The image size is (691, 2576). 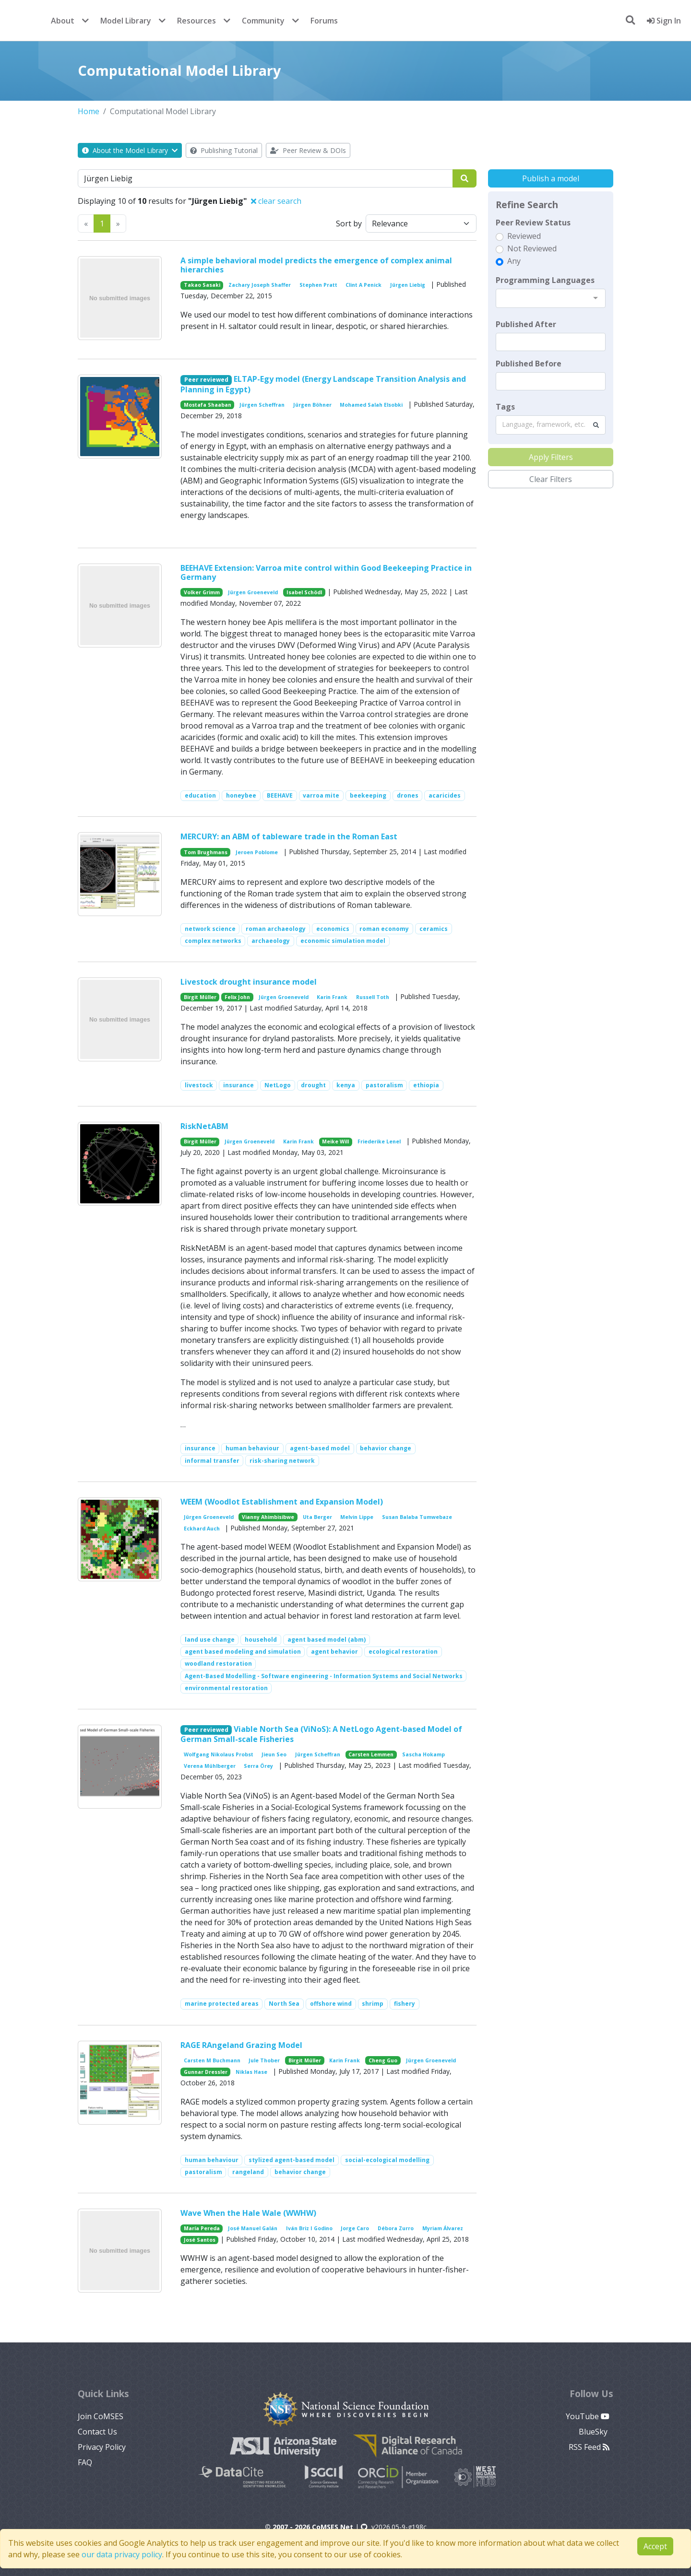 I want to click on human behaviour, so click(x=252, y=1448).